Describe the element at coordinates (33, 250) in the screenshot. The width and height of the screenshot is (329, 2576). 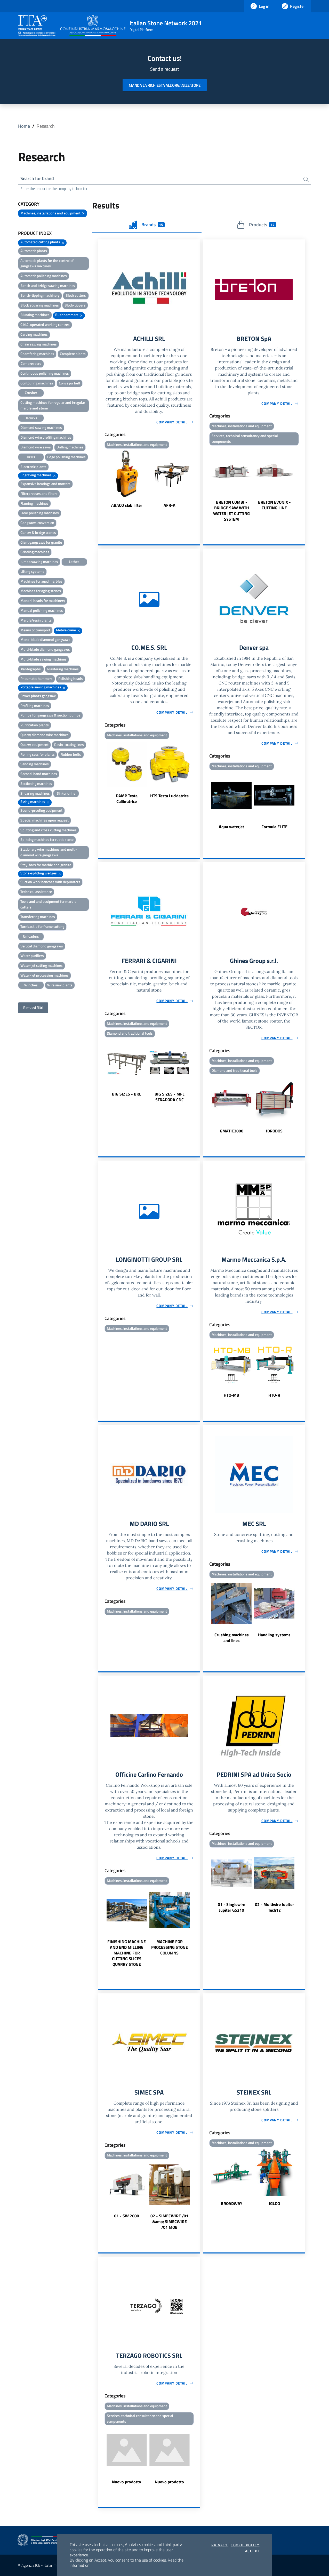
I see `Automatic plants` at that location.